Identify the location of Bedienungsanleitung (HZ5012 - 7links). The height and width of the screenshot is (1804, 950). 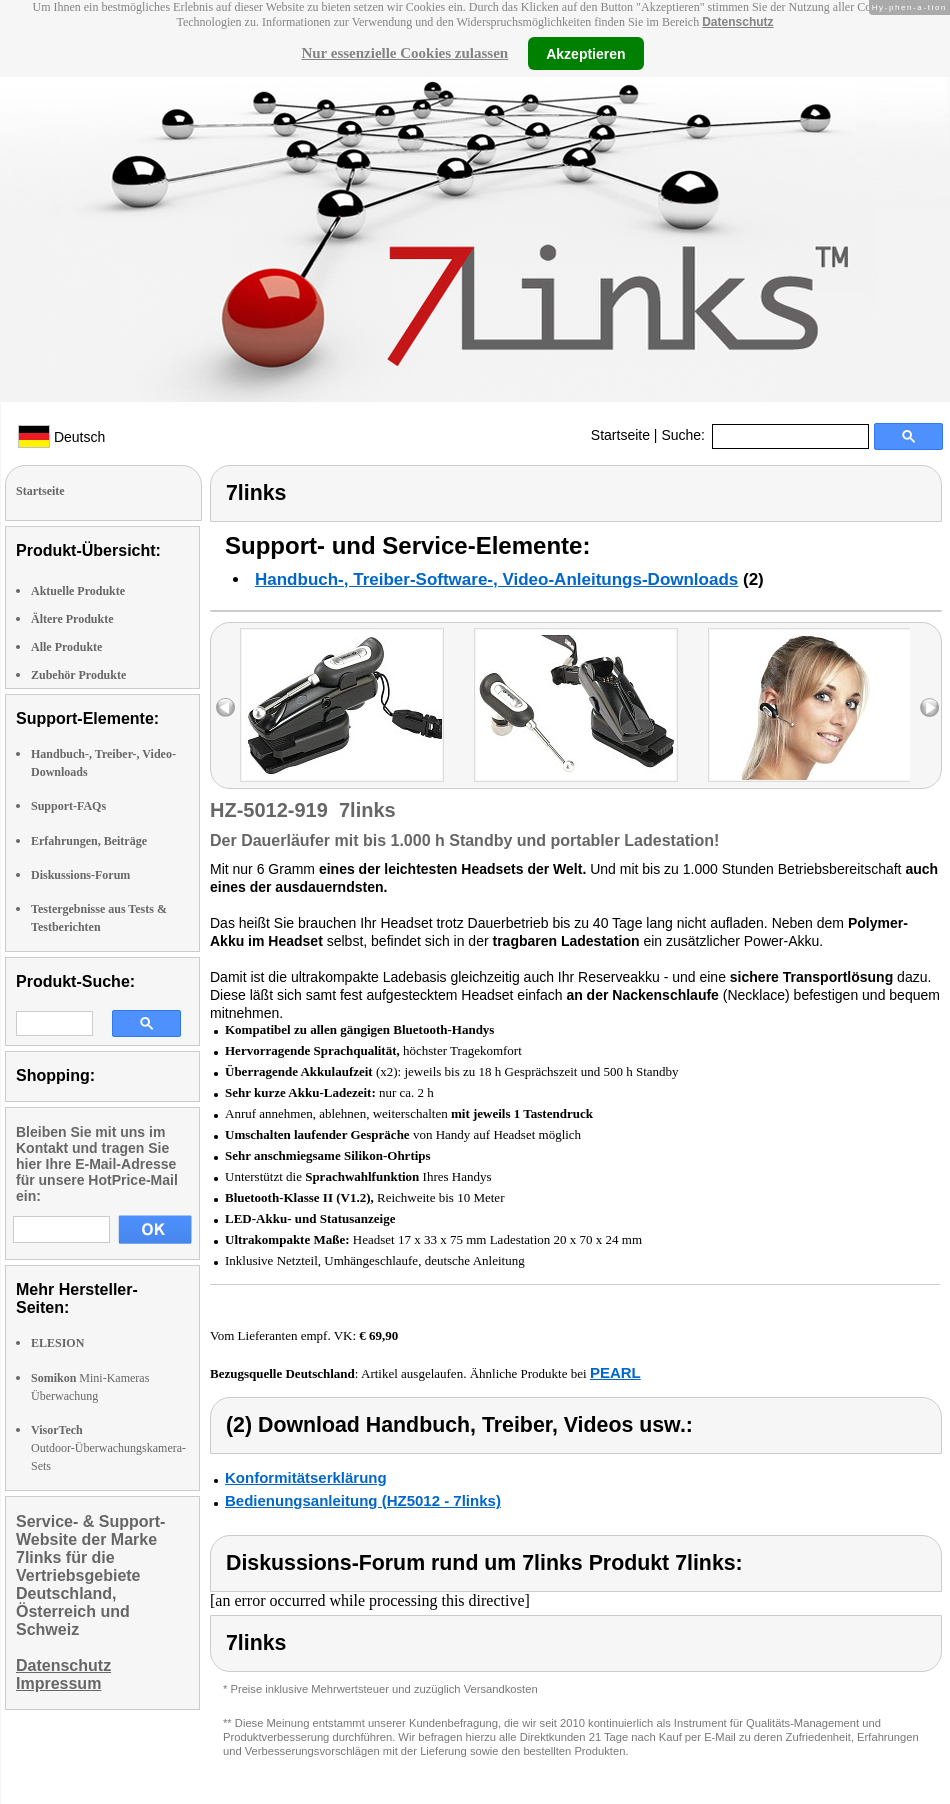
(363, 1500).